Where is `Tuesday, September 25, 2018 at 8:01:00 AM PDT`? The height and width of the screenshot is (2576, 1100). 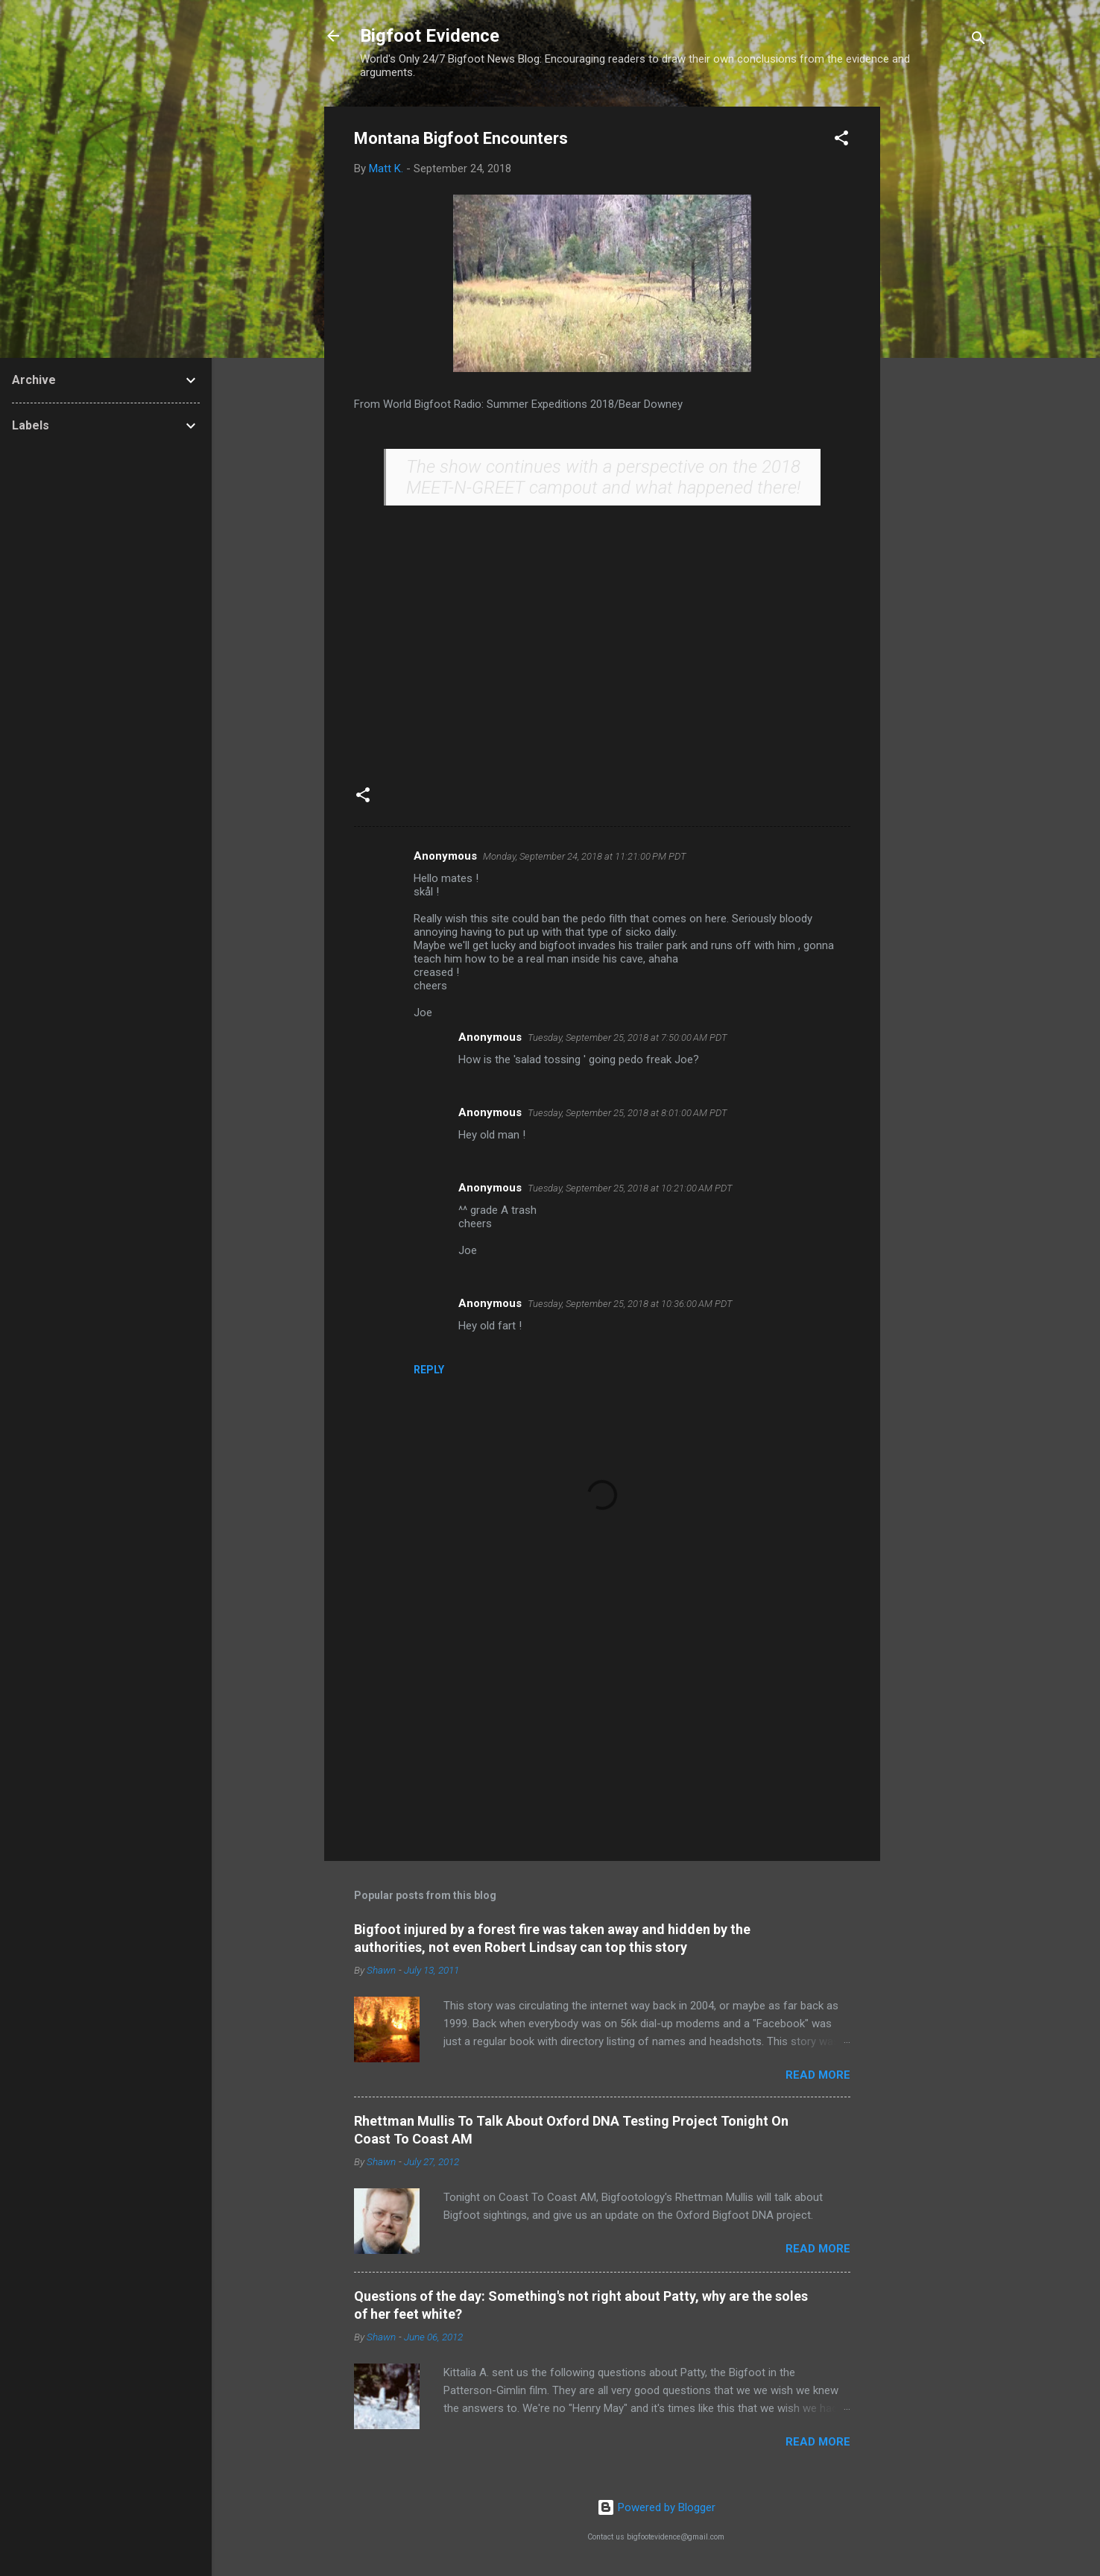
Tuesday, September 25, 2018 at 8:01:00 AM PDT is located at coordinates (627, 1112).